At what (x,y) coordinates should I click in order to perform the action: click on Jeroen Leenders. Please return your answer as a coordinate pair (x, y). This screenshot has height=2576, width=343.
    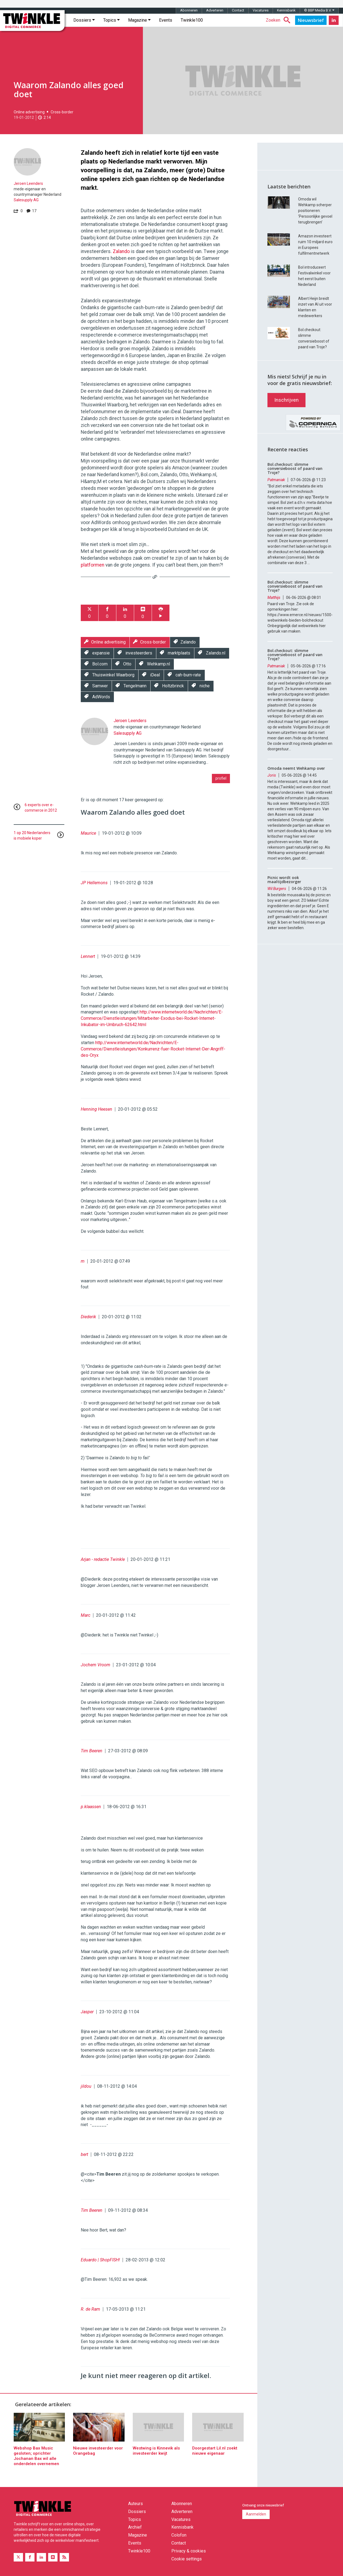
    Looking at the image, I should click on (28, 183).